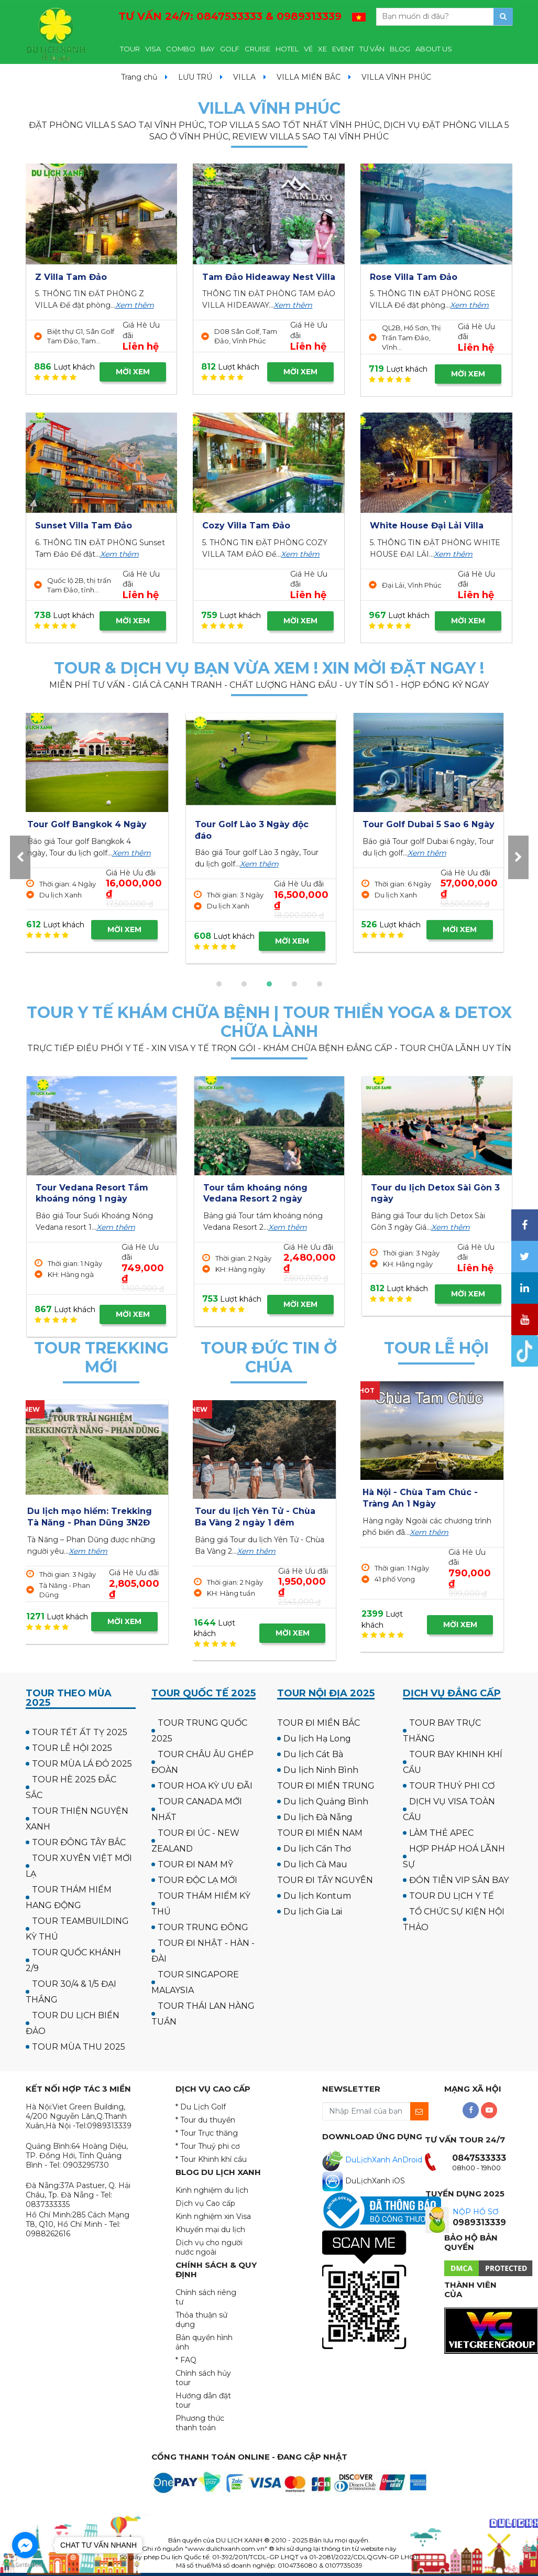 Image resolution: width=538 pixels, height=2576 pixels. What do you see at coordinates (257, 49) in the screenshot?
I see `CRUISE` at bounding box center [257, 49].